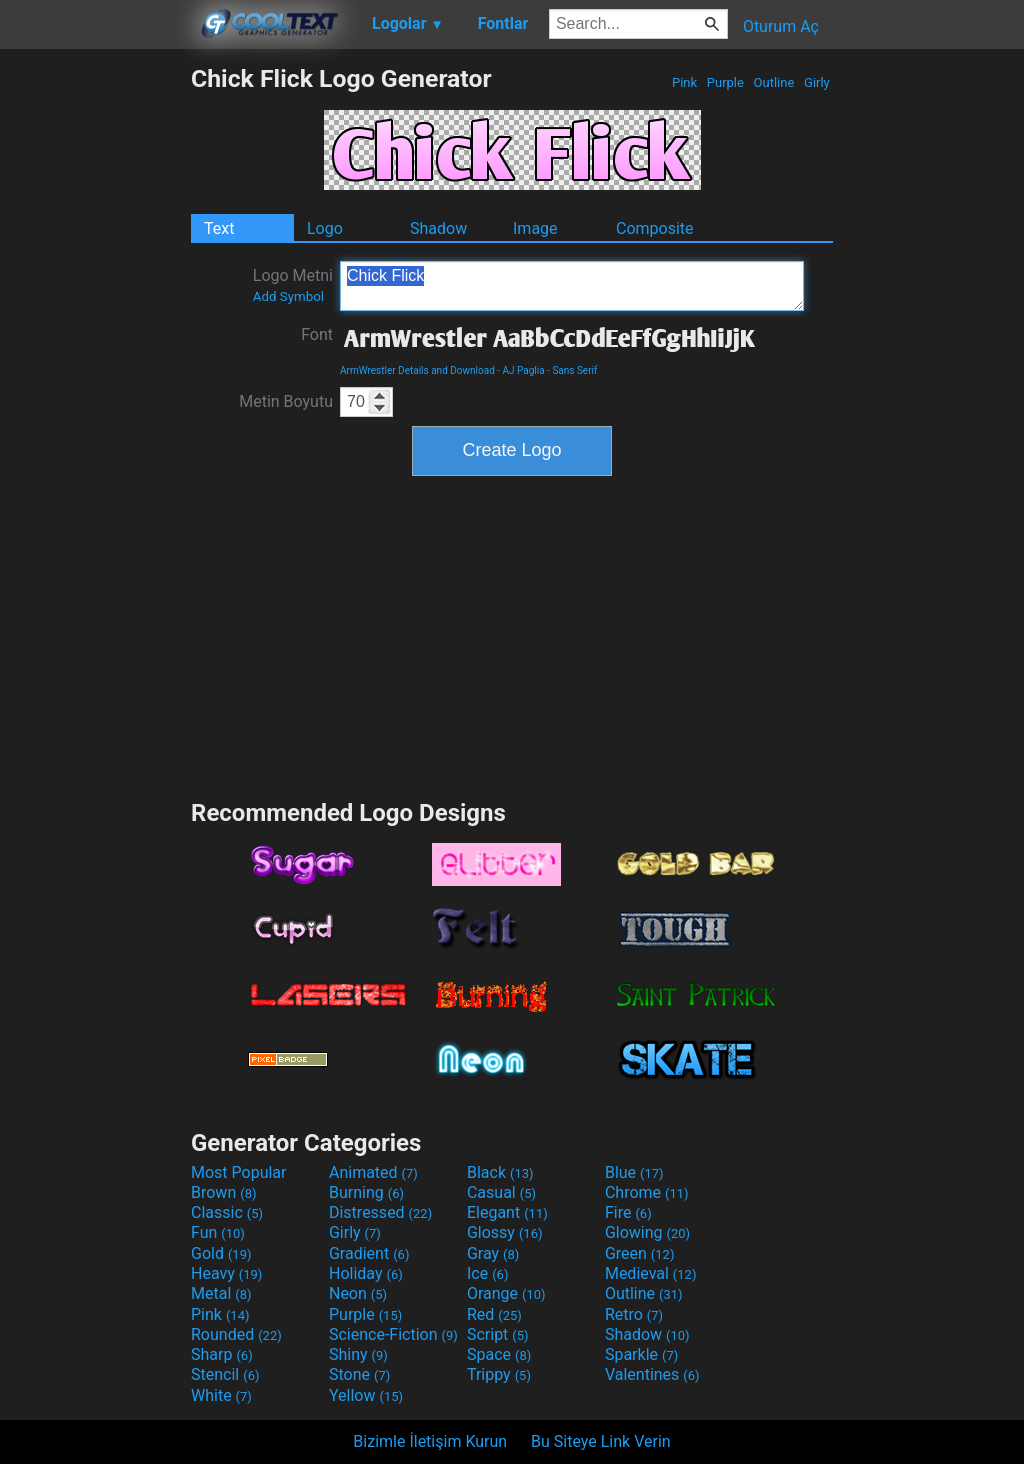 The width and height of the screenshot is (1024, 1464). Describe the element at coordinates (293, 285) in the screenshot. I see `Logo Metni` at that location.